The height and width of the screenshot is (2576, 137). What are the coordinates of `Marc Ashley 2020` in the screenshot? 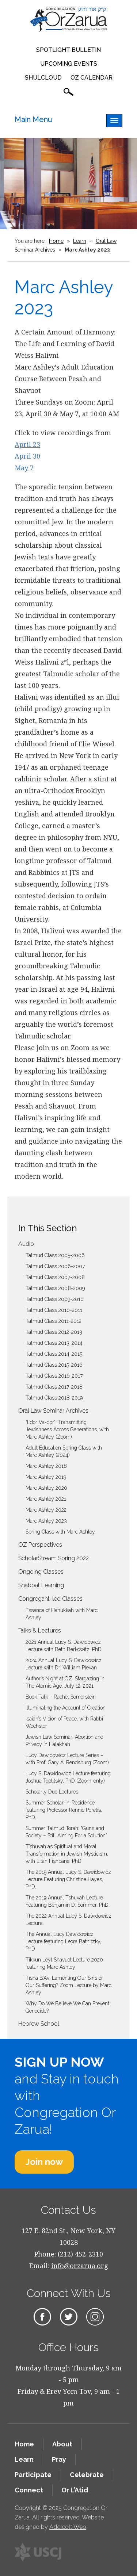 It's located at (46, 1488).